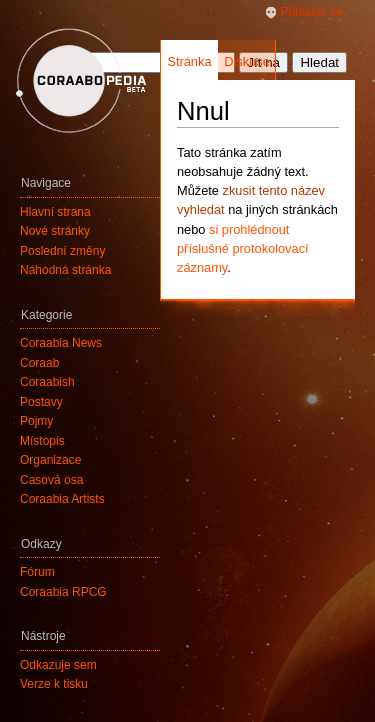 This screenshot has width=375, height=722. What do you see at coordinates (37, 572) in the screenshot?
I see `Fórum` at bounding box center [37, 572].